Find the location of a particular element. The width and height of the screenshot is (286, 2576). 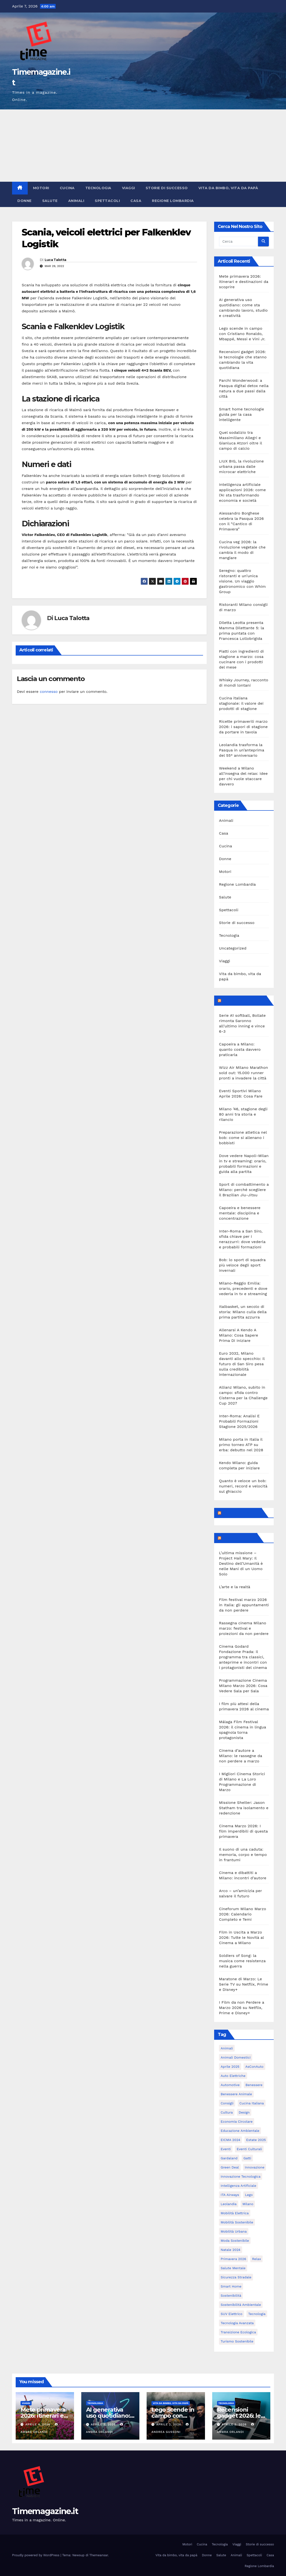

mobilità urbana [mobilità urbana (9 elementi)] is located at coordinates (234, 2231).